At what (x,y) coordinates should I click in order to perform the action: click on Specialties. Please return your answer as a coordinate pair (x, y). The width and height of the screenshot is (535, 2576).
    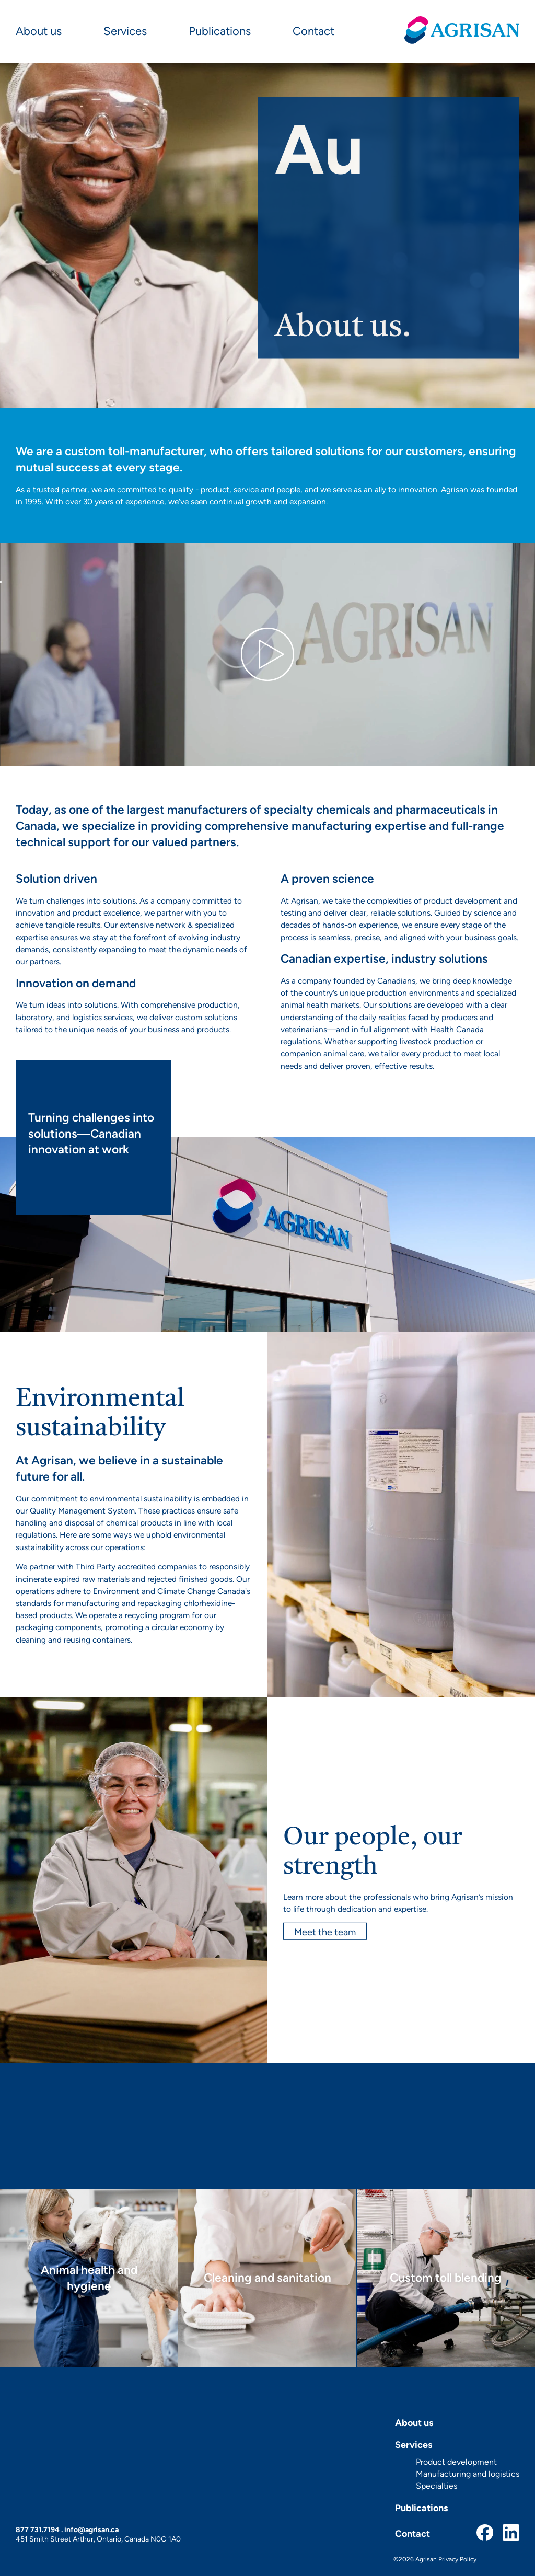
    Looking at the image, I should click on (436, 2486).